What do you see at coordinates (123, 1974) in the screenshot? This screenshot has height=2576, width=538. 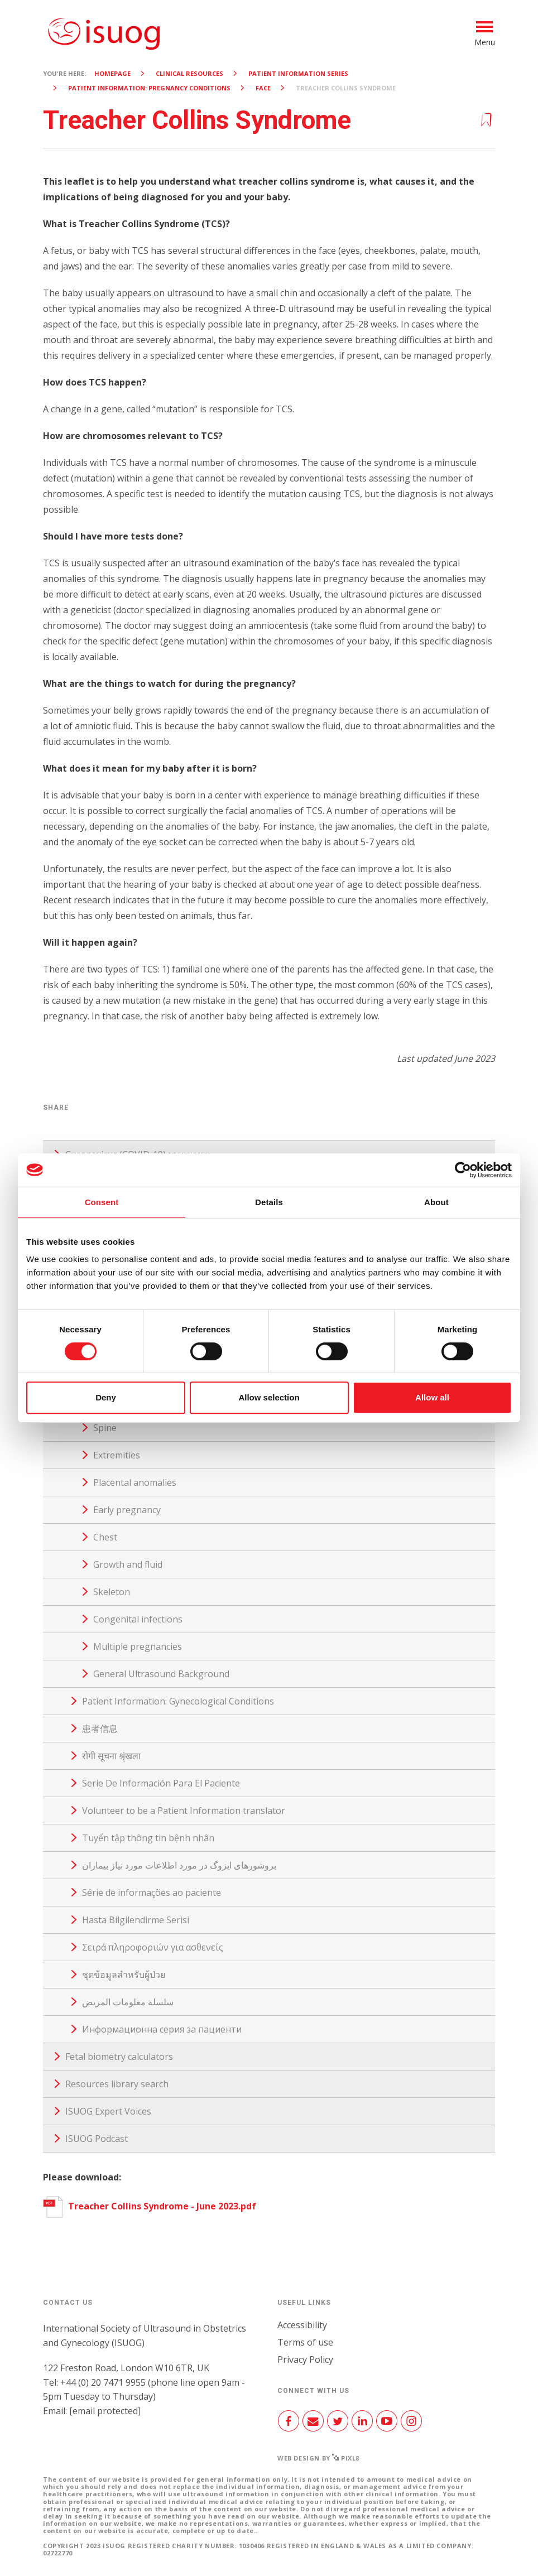 I see `ชุดข้อมูลสำหรับผู้ป่วย` at bounding box center [123, 1974].